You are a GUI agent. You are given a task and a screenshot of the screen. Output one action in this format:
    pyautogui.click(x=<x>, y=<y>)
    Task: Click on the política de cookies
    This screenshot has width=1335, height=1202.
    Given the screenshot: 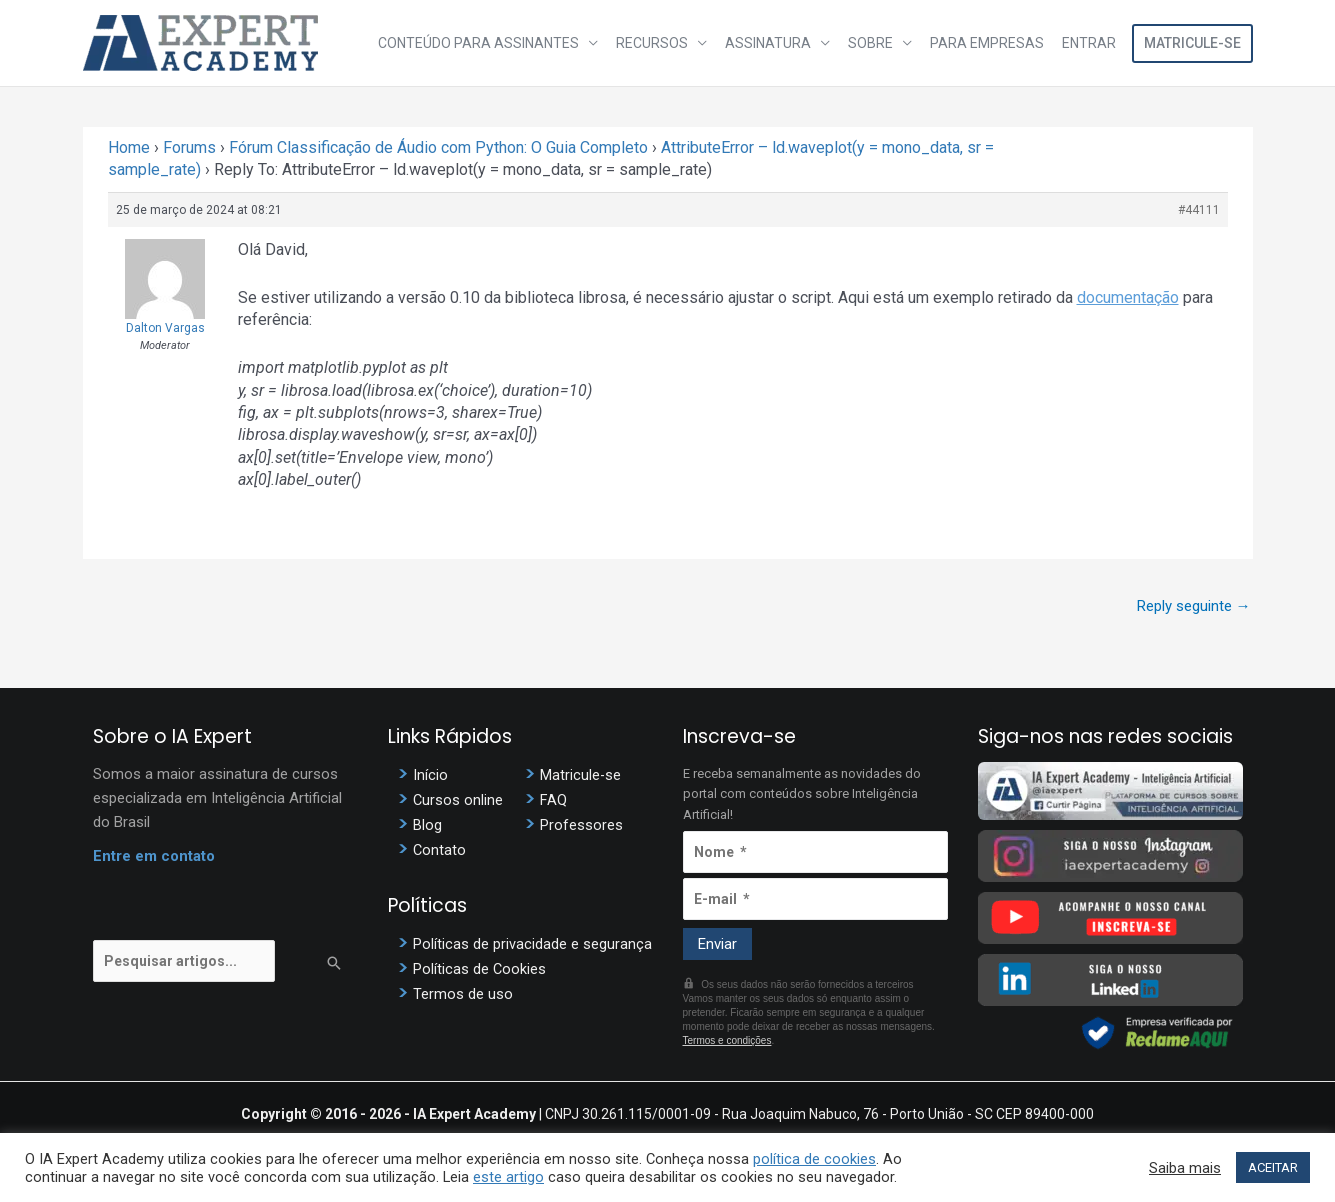 What is the action you would take?
    pyautogui.click(x=814, y=1159)
    